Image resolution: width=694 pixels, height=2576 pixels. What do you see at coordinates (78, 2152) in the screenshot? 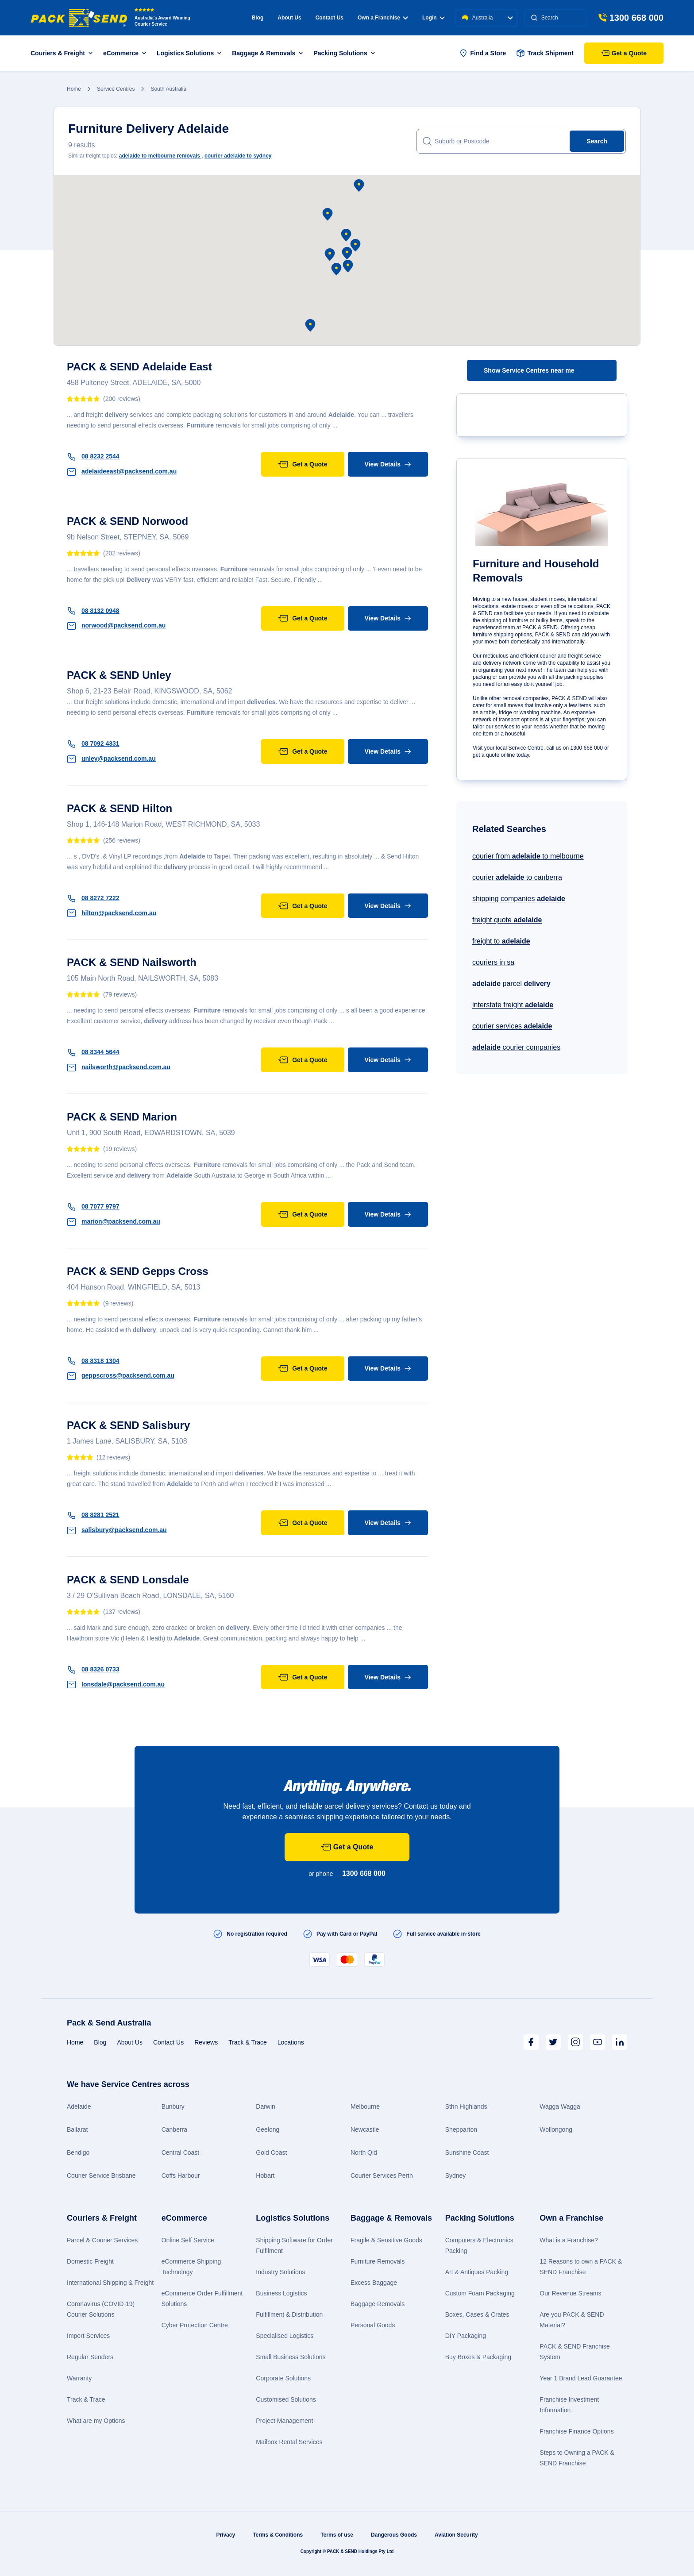
I see `Bendigo` at bounding box center [78, 2152].